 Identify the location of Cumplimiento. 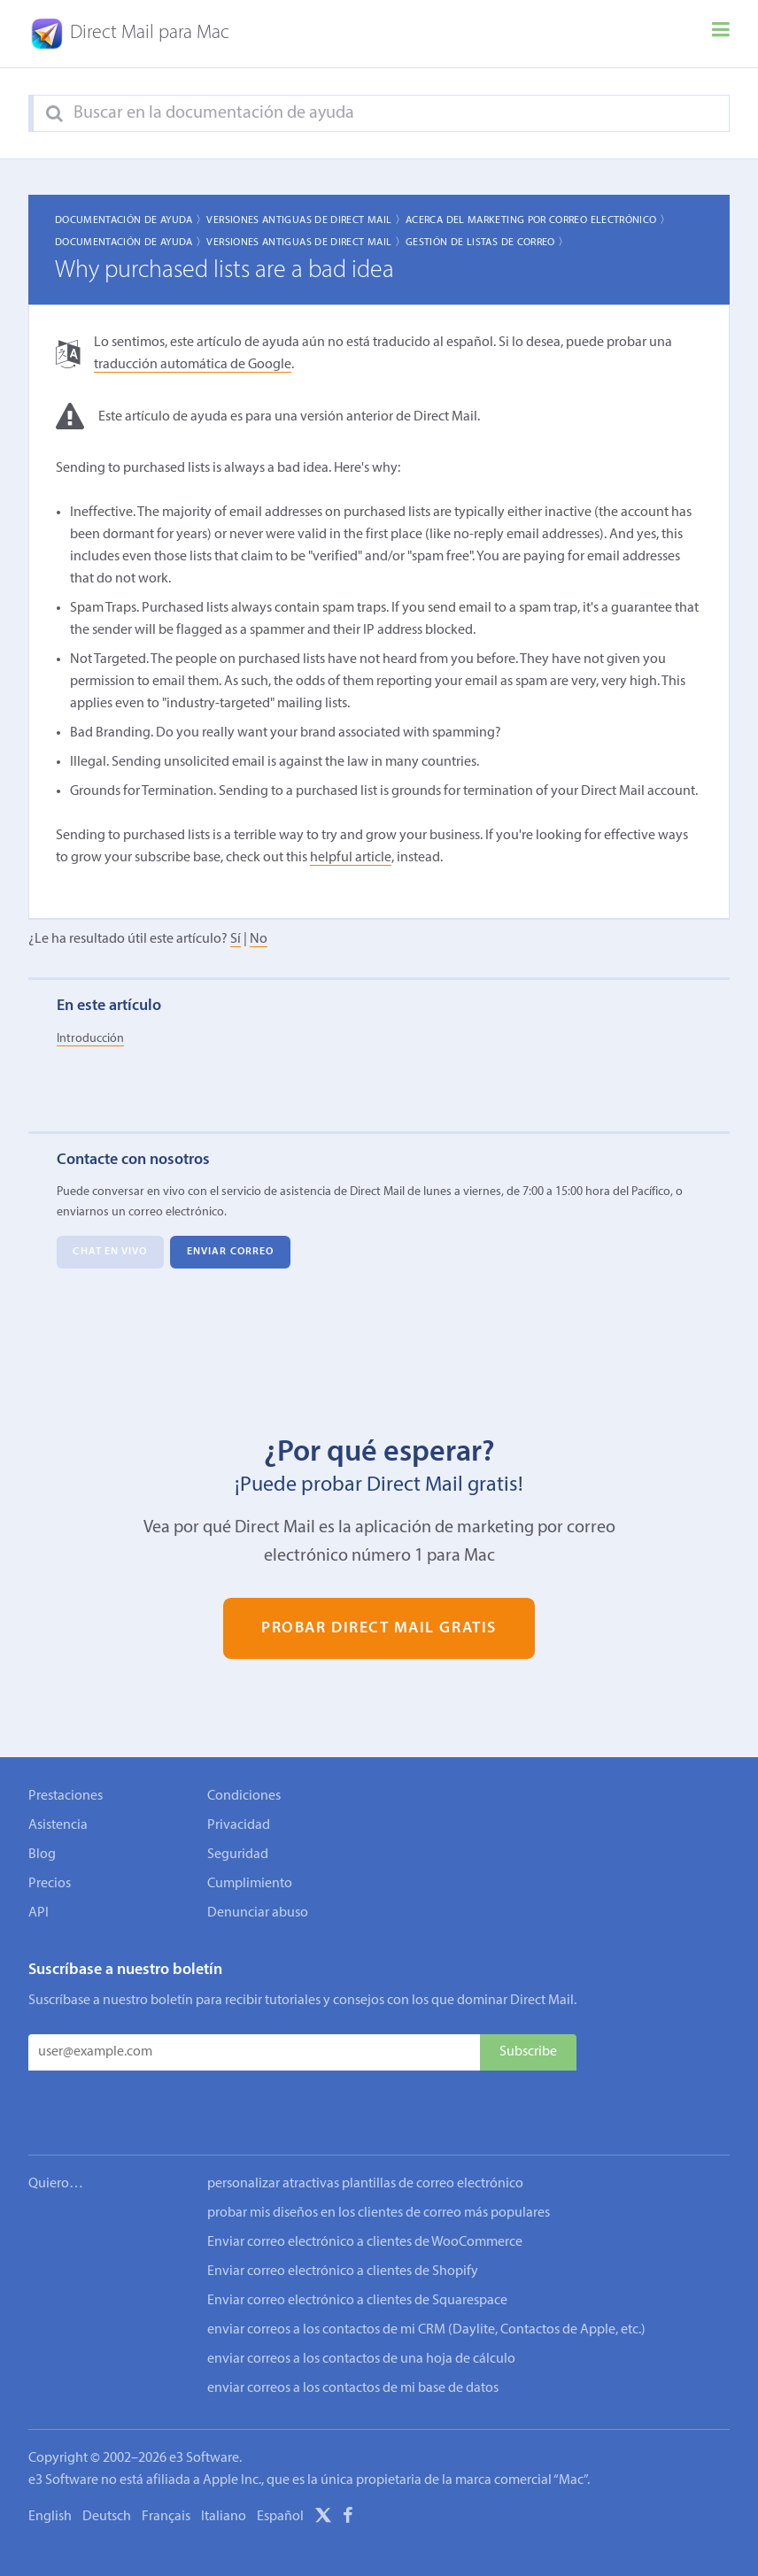
(249, 1884).